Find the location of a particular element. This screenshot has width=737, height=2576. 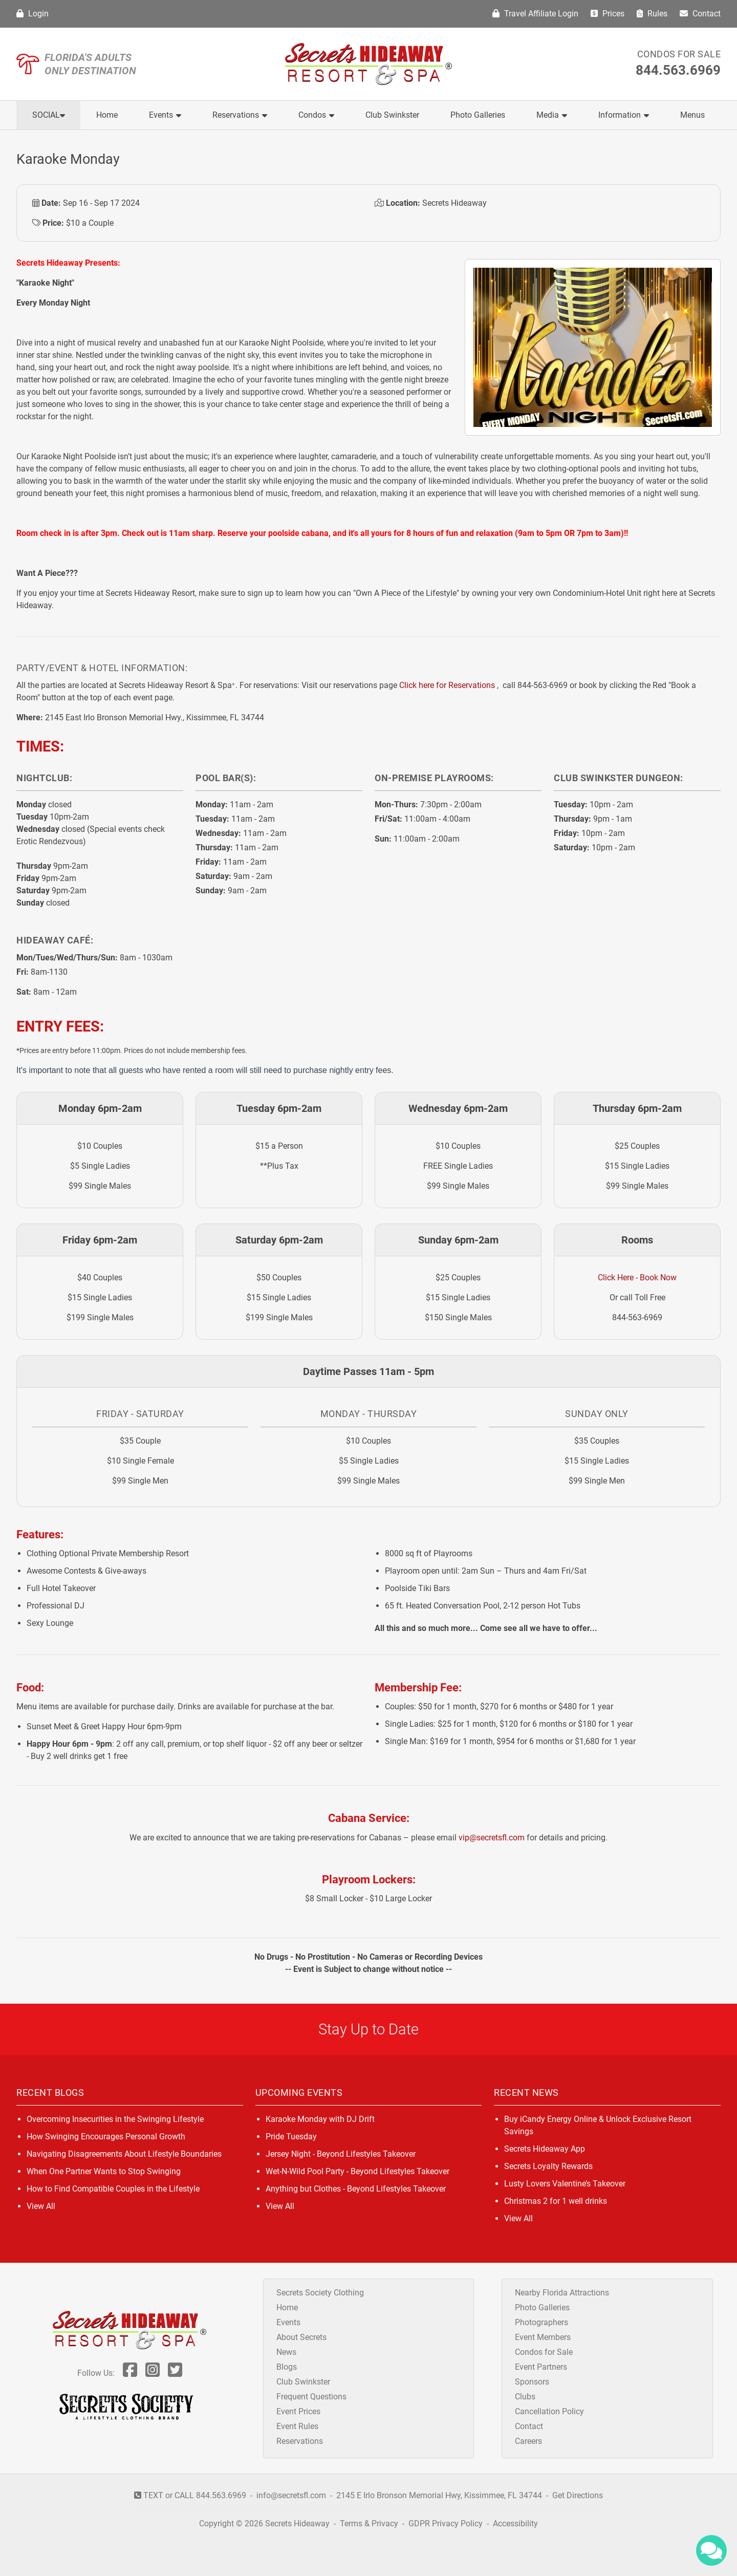

View All is located at coordinates (41, 2206).